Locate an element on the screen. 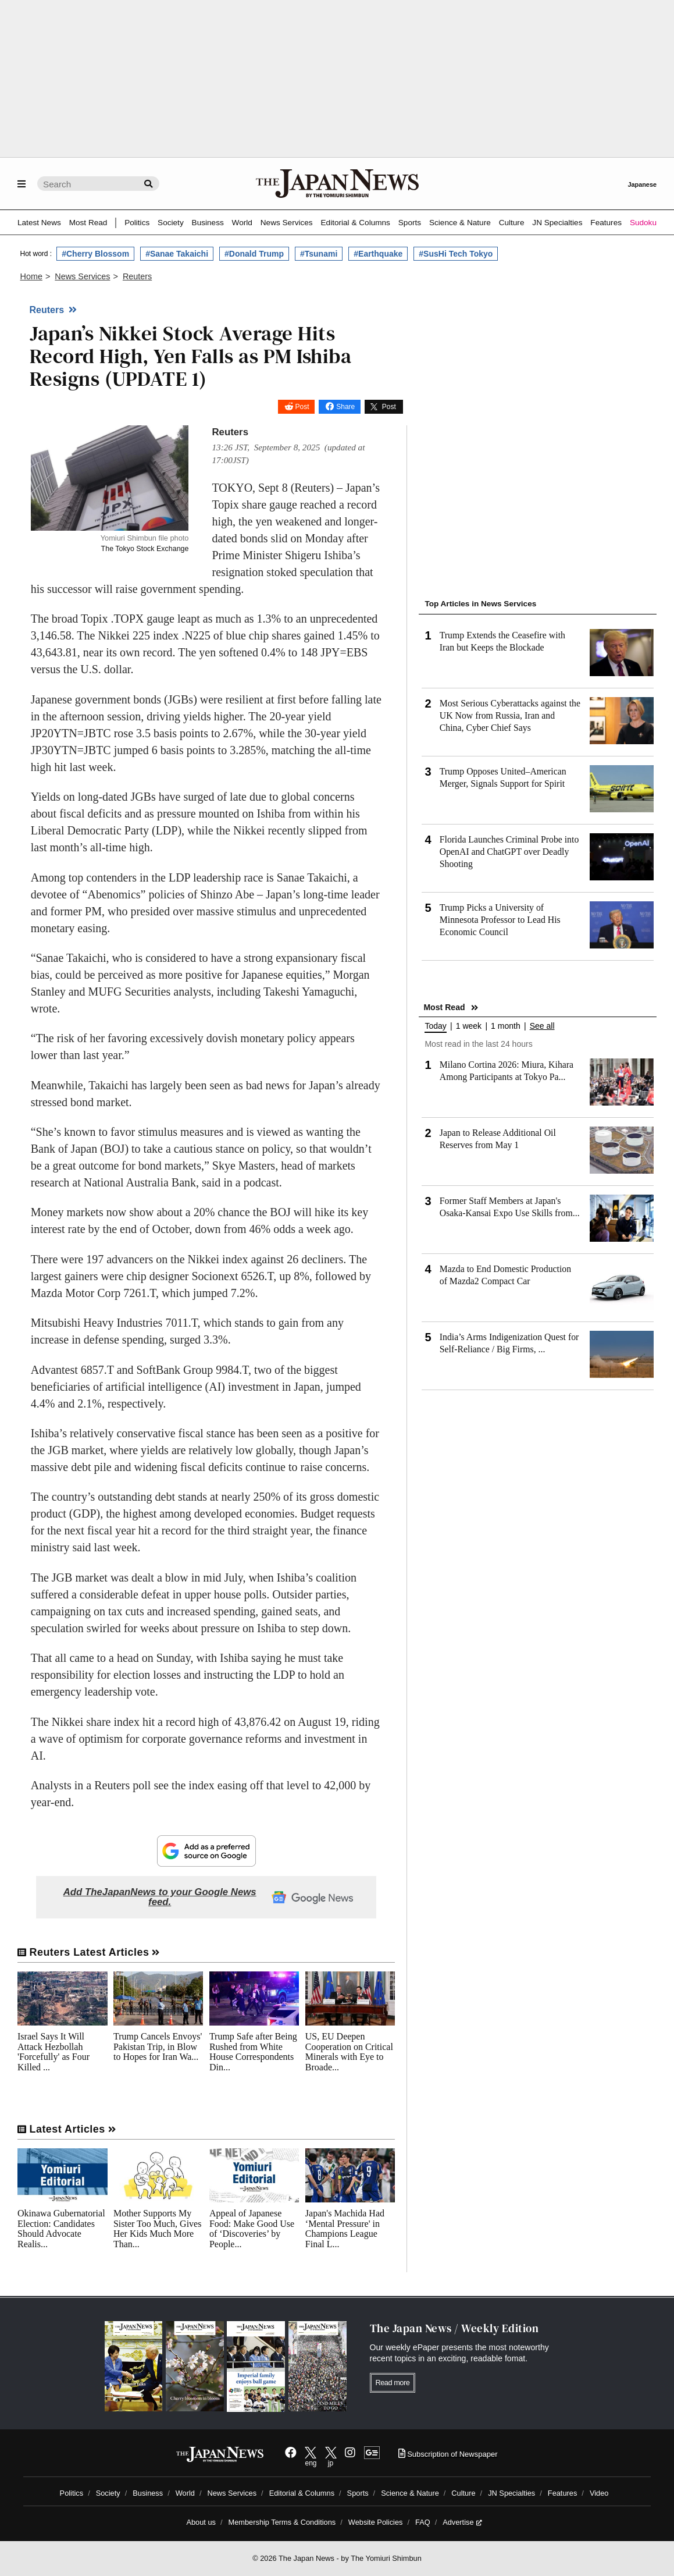 The width and height of the screenshot is (674, 2576). Subscription of Newspaper is located at coordinates (448, 2454).